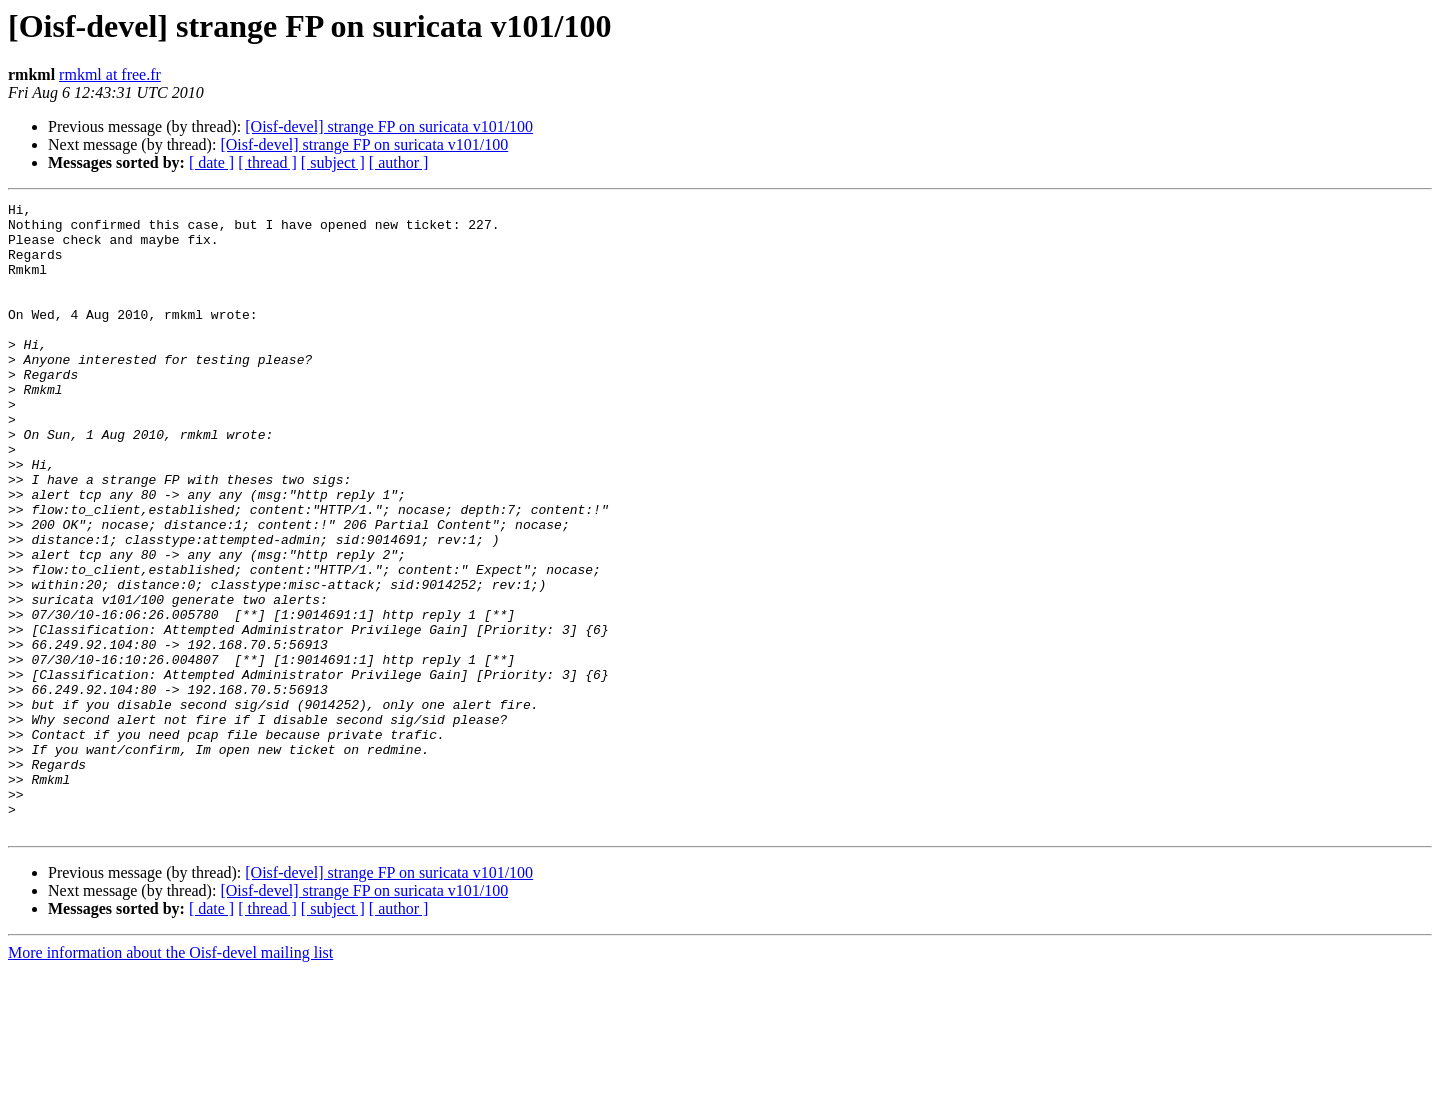 The image size is (1440, 1096). What do you see at coordinates (211, 162) in the screenshot?
I see `[ date ]` at bounding box center [211, 162].